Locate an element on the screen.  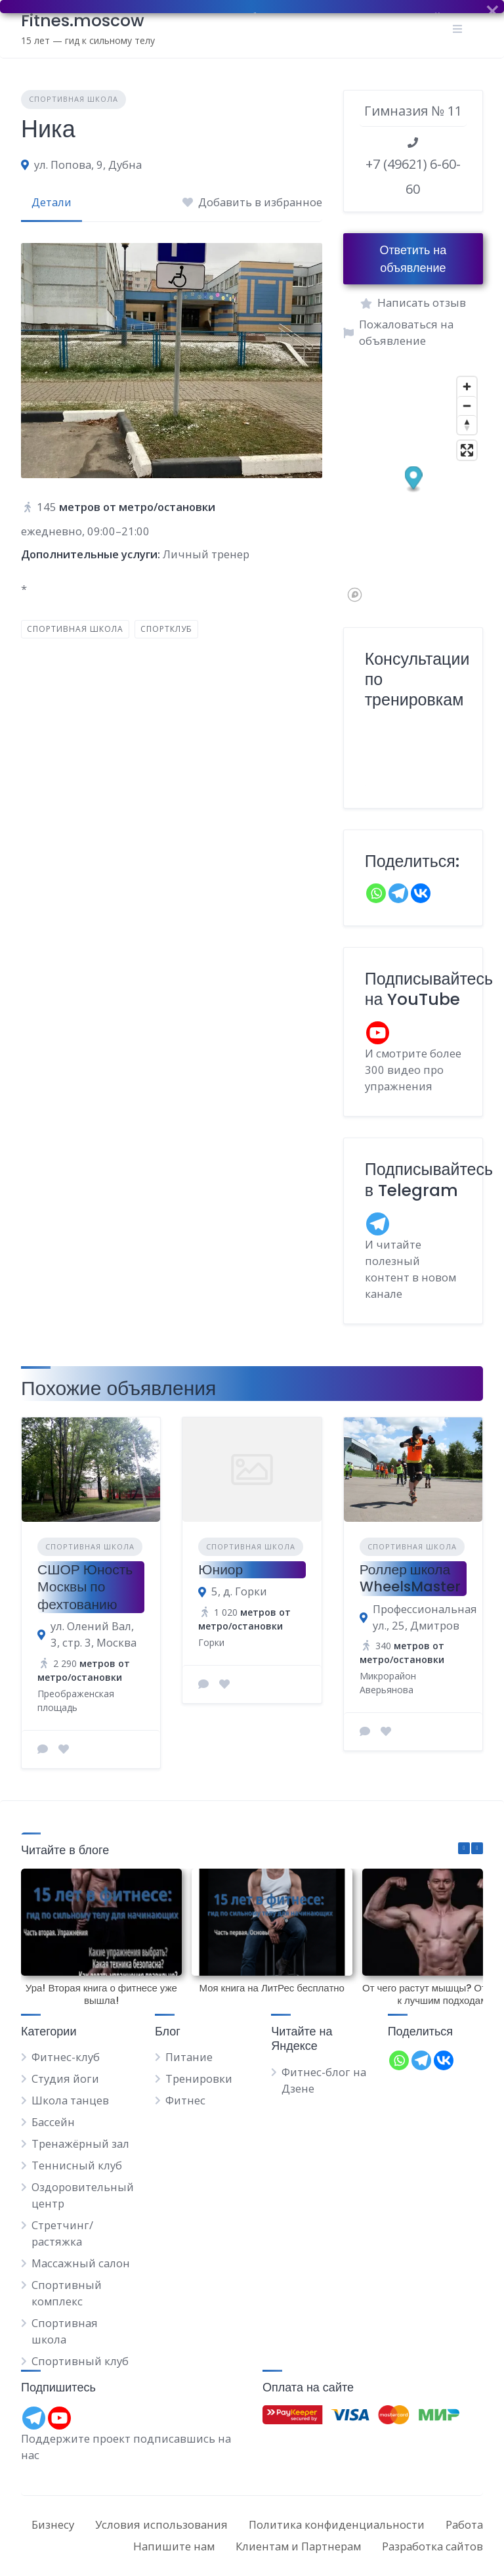
Спортивная школа is located at coordinates (73, 99).